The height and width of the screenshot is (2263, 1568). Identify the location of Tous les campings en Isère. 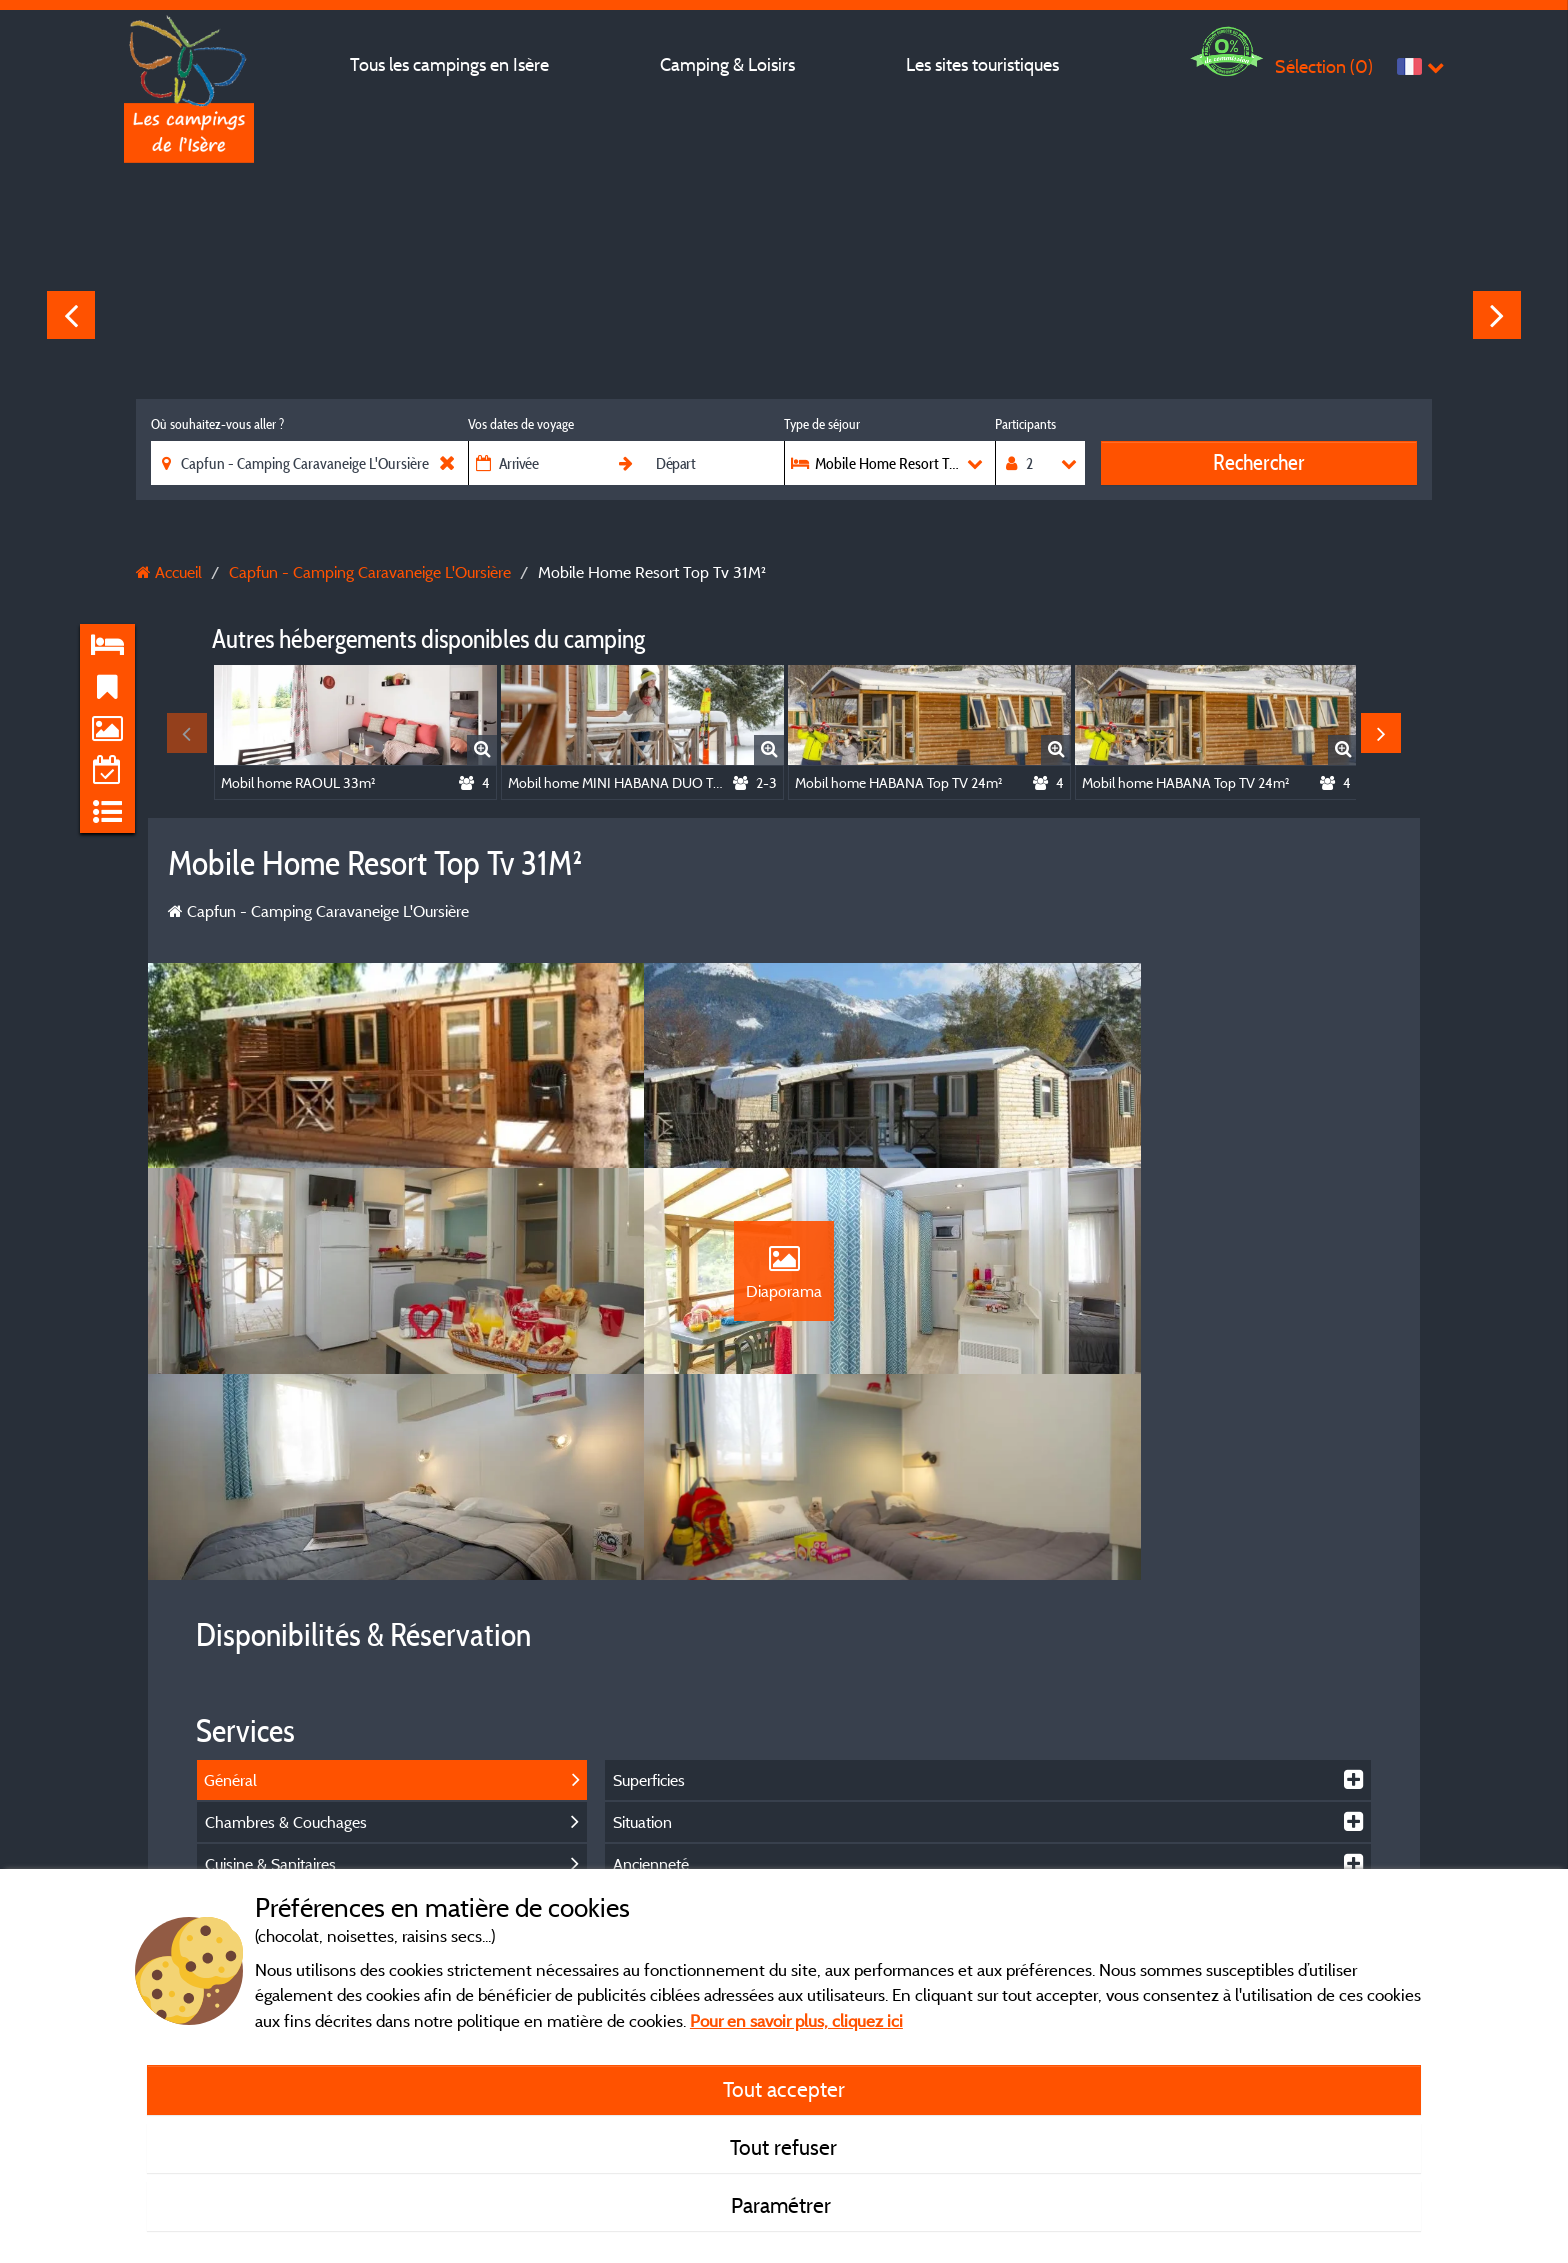
(449, 64).